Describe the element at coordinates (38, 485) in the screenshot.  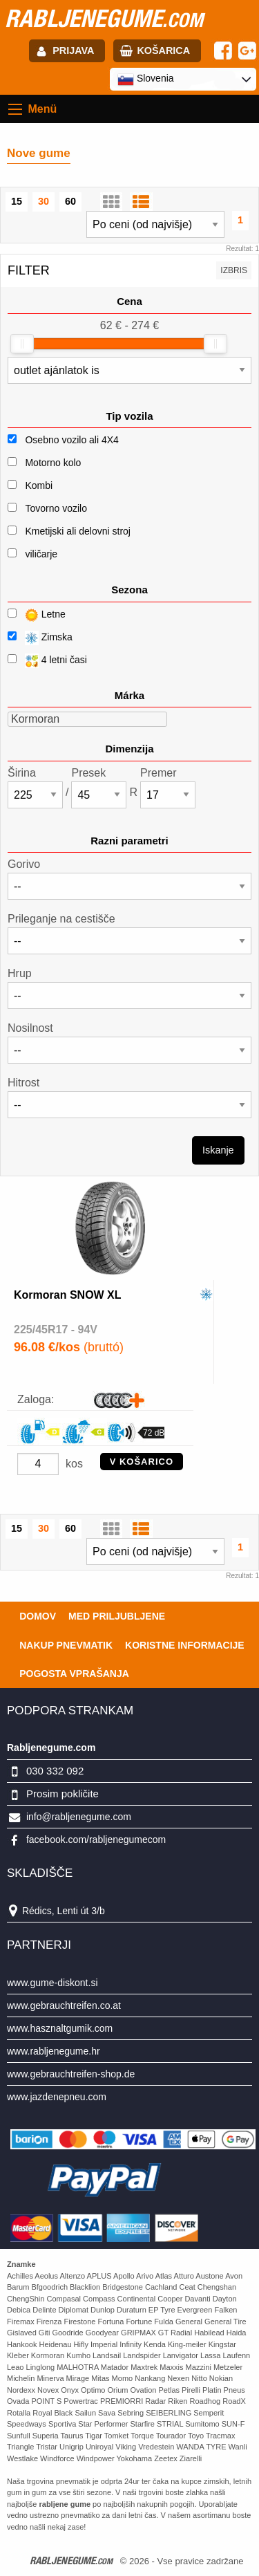
I see `Kombi` at that location.